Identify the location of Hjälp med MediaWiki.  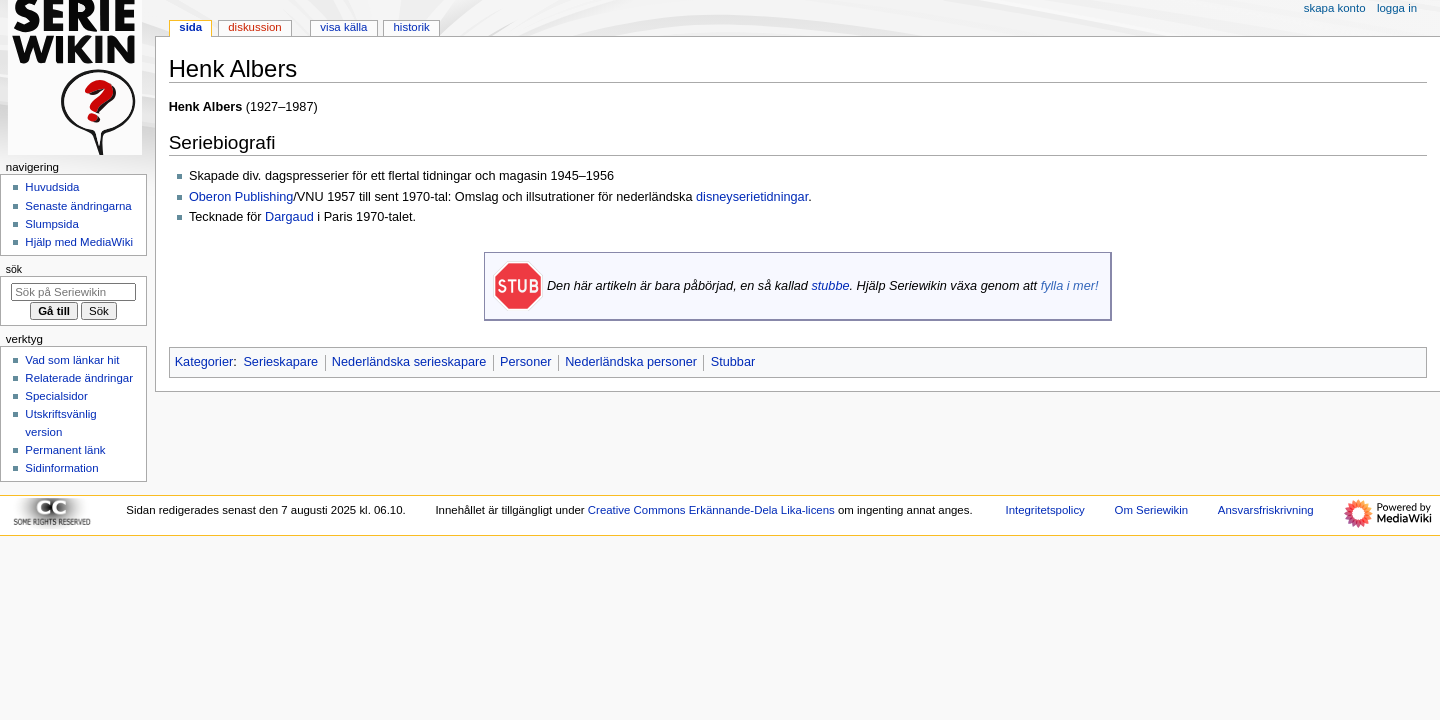
(79, 242).